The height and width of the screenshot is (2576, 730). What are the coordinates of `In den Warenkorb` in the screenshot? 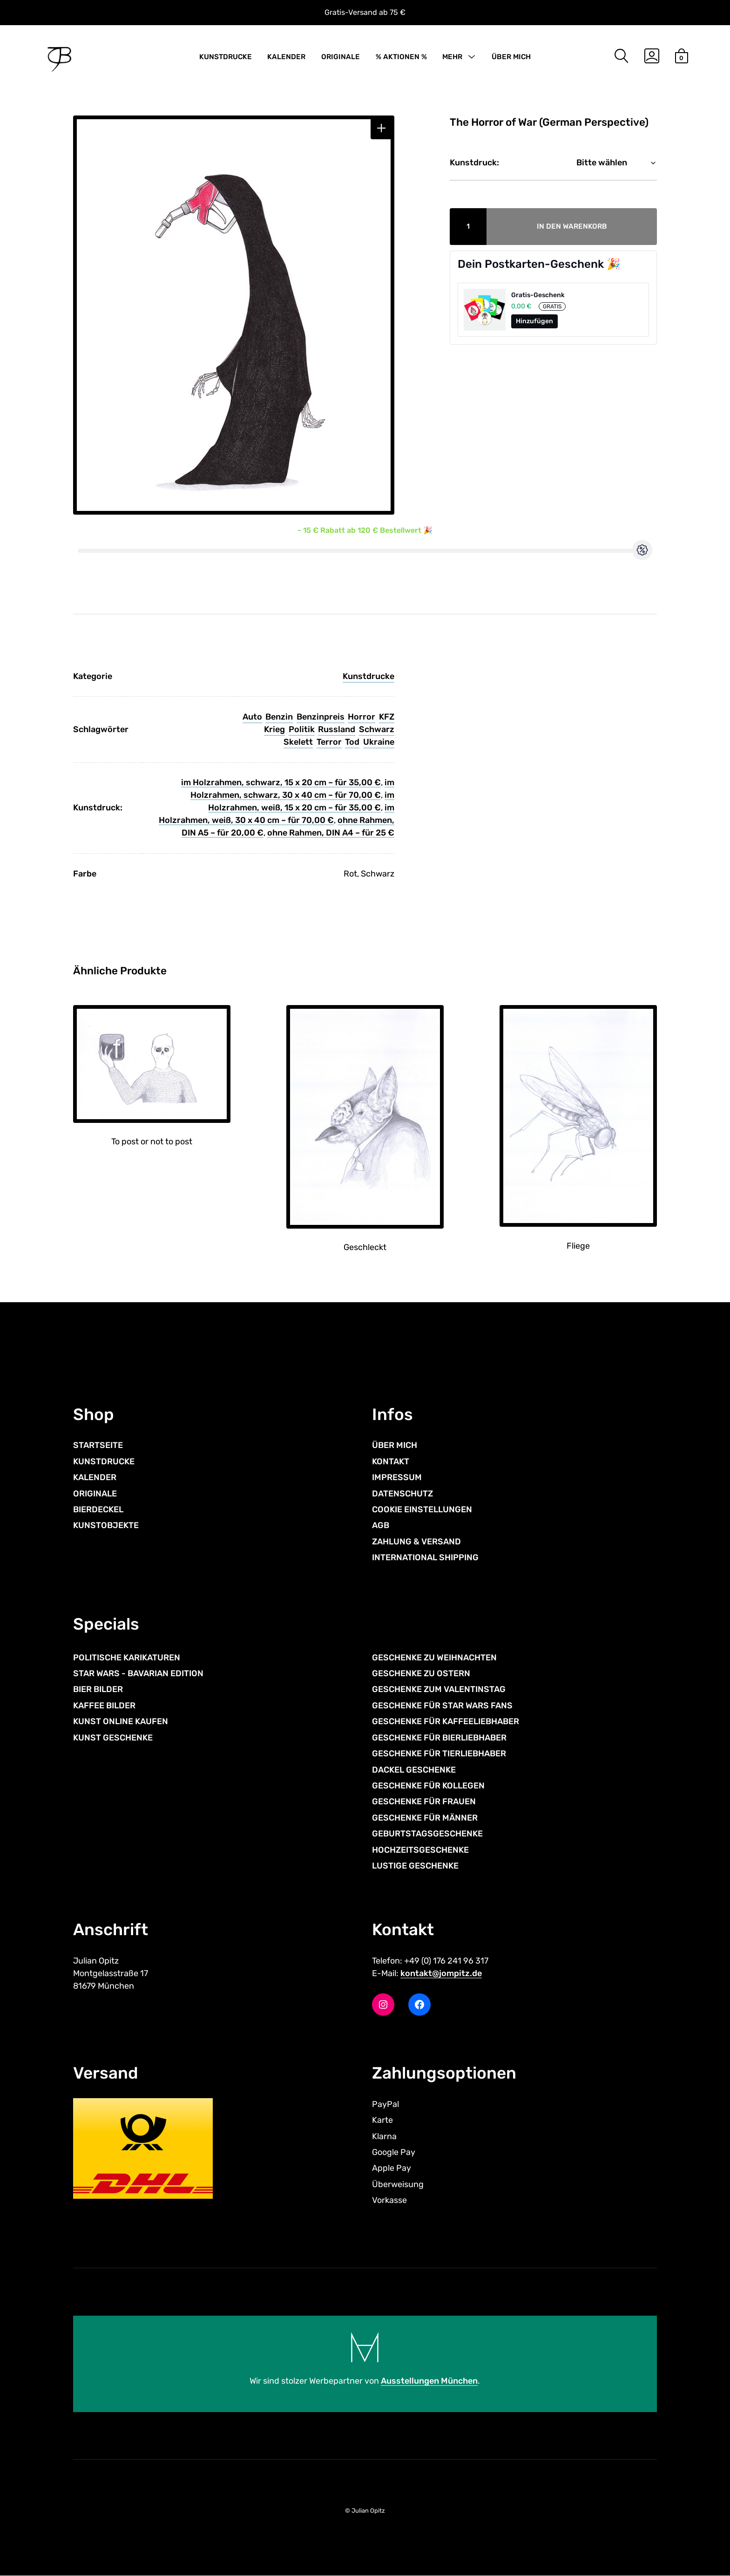 It's located at (572, 226).